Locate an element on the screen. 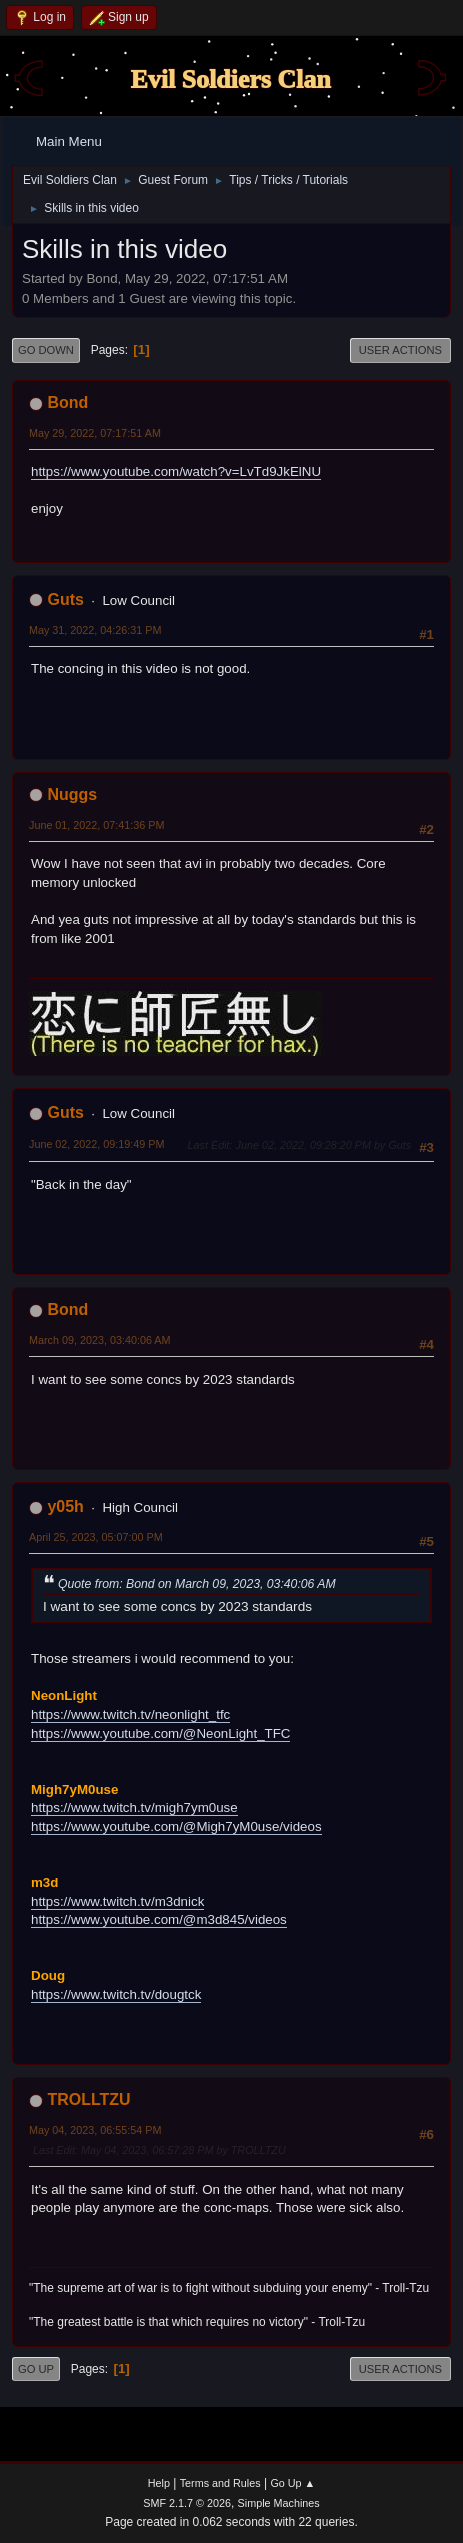  https://www.twitch.tv/m3dnick is located at coordinates (117, 1901).